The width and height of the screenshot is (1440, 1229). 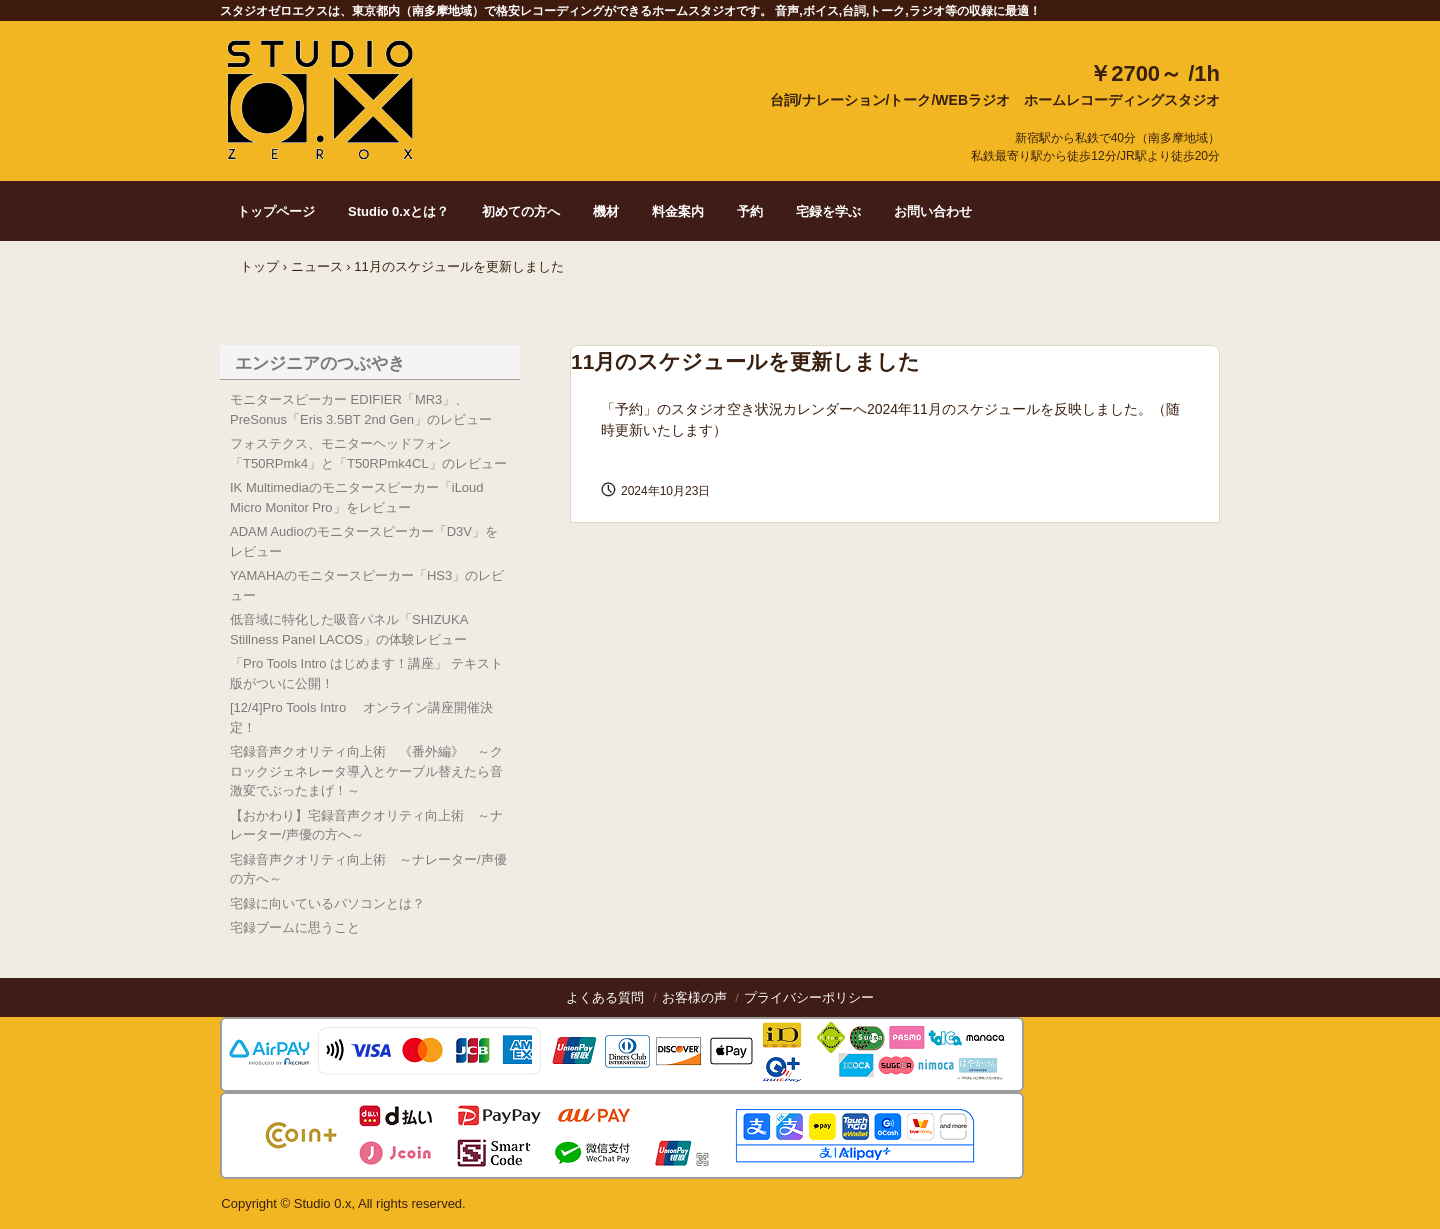 What do you see at coordinates (398, 211) in the screenshot?
I see `Studio 0.xとは？` at bounding box center [398, 211].